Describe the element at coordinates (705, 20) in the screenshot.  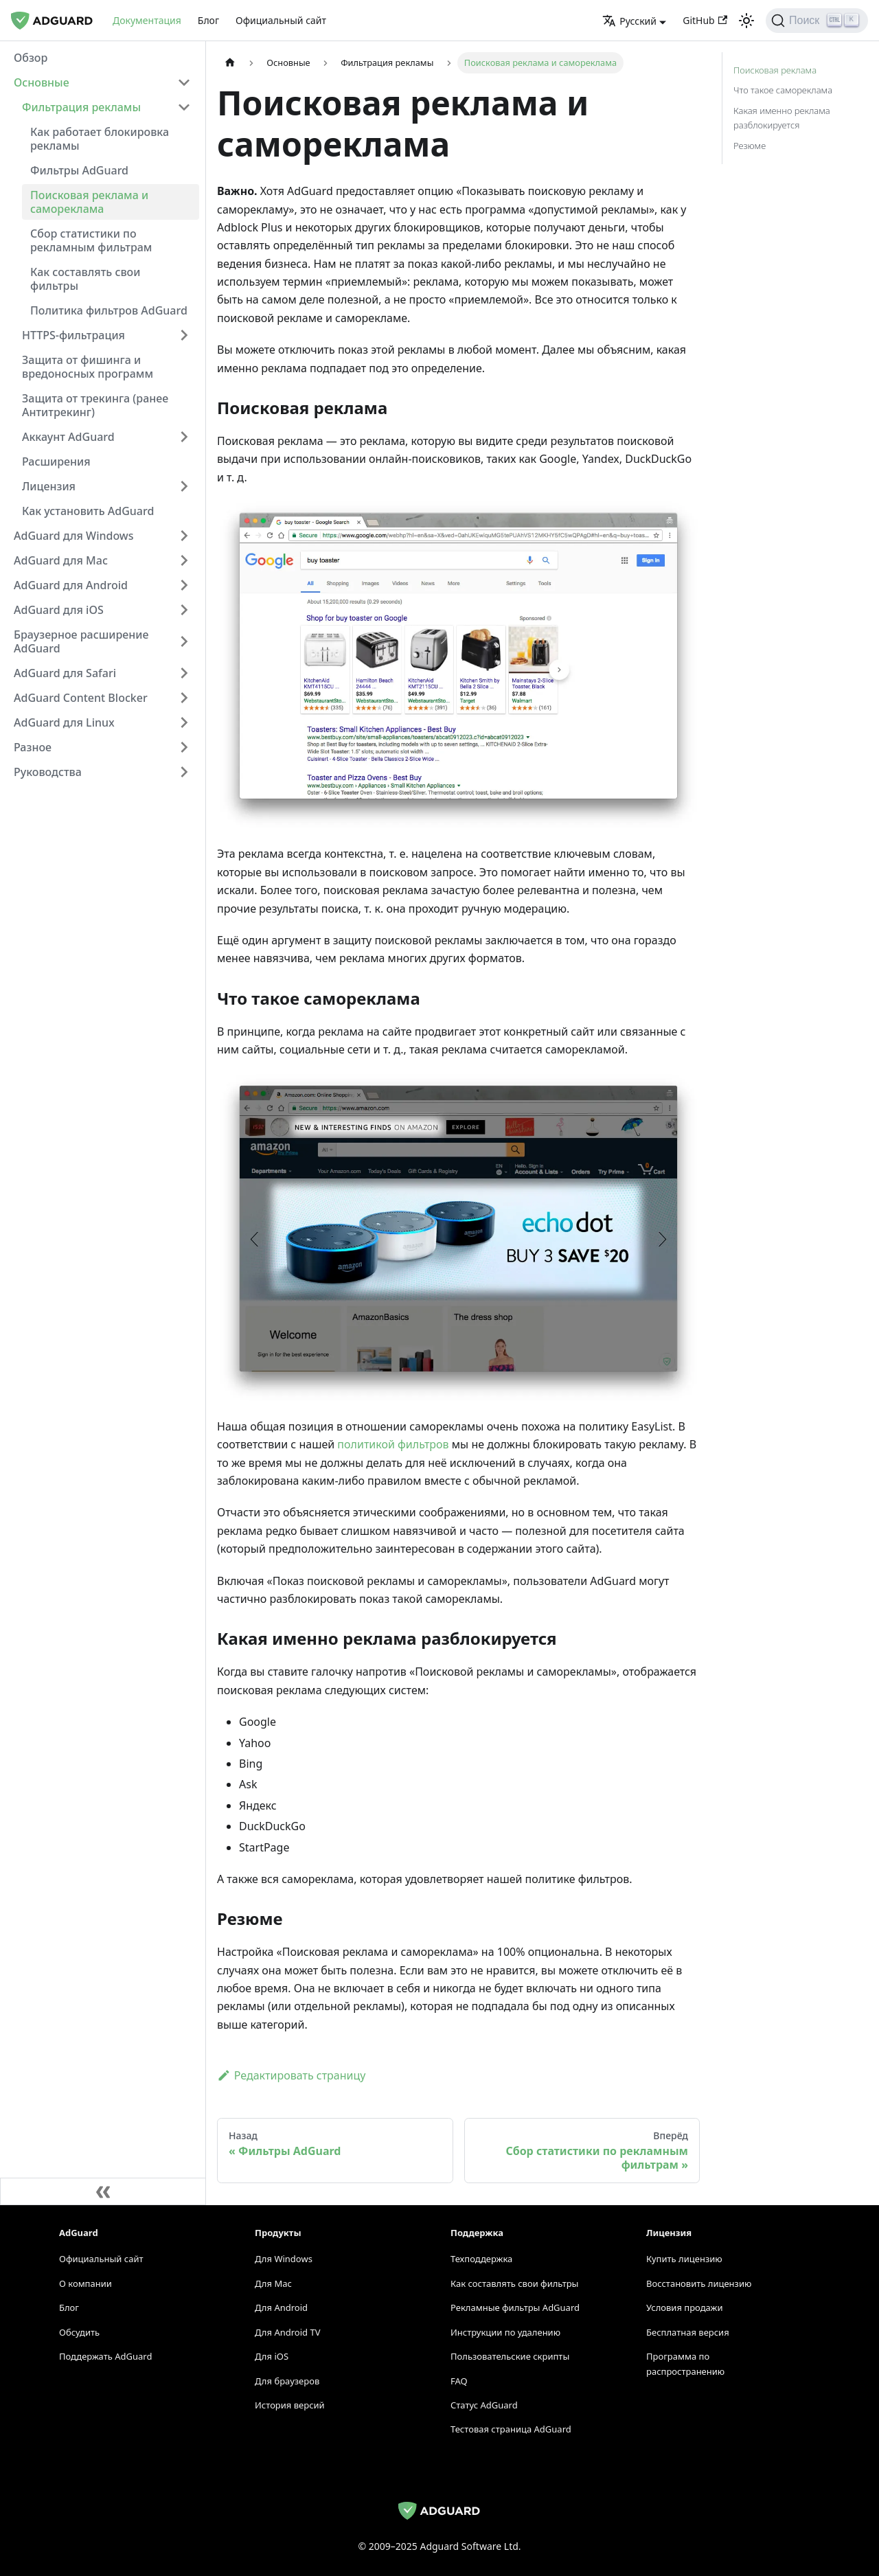
I see `GitHub` at that location.